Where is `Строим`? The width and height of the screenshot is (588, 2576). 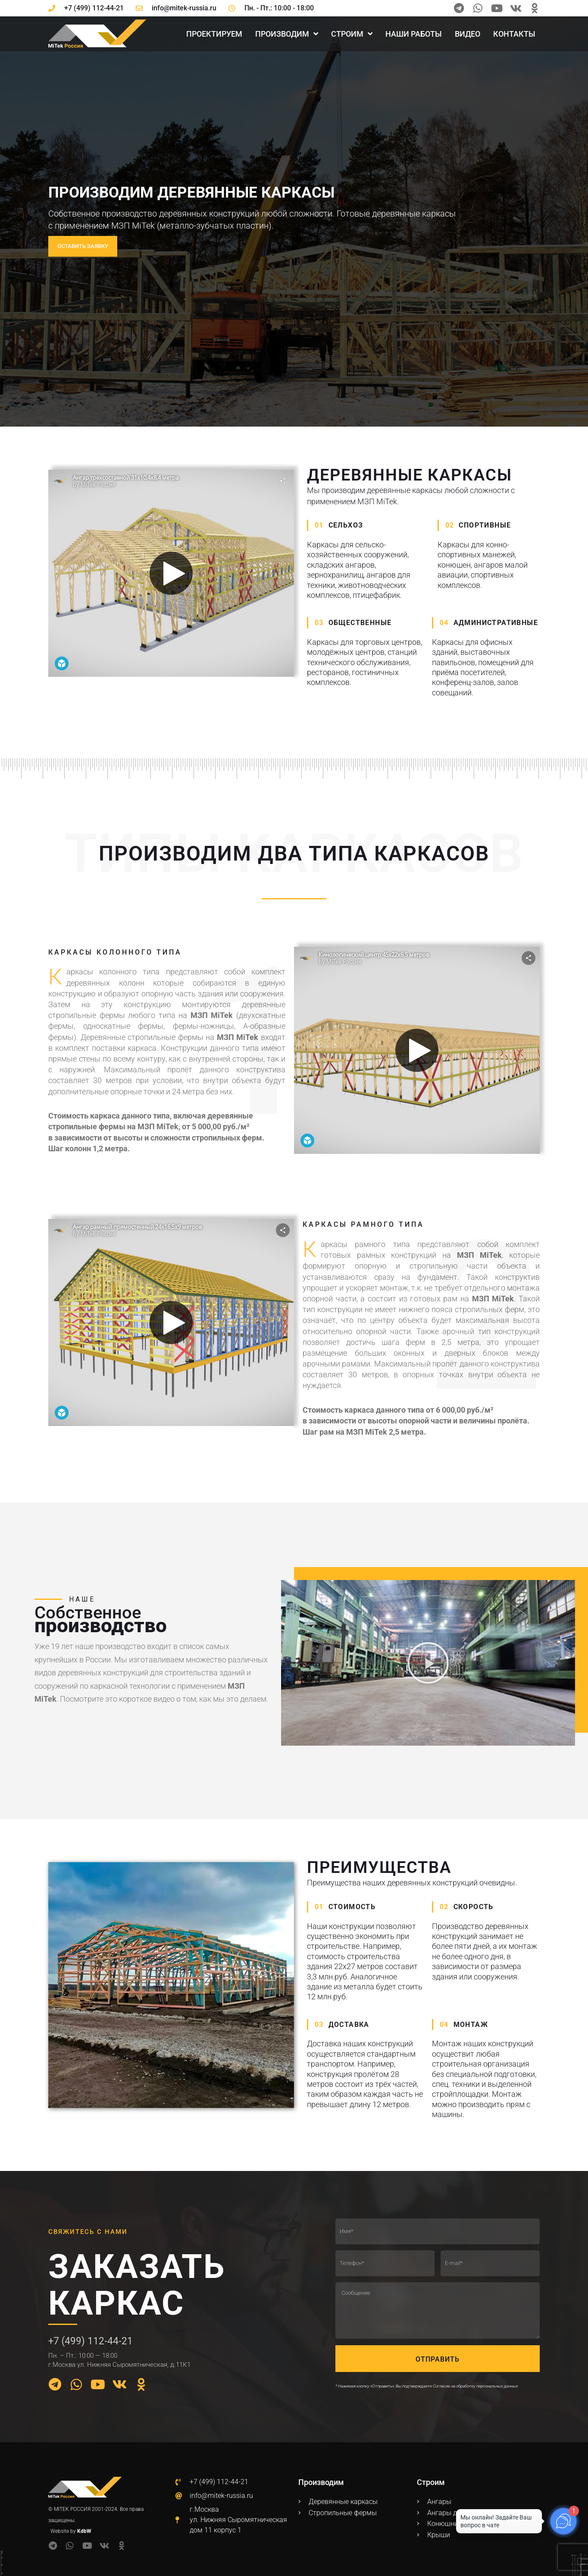 Строим is located at coordinates (351, 33).